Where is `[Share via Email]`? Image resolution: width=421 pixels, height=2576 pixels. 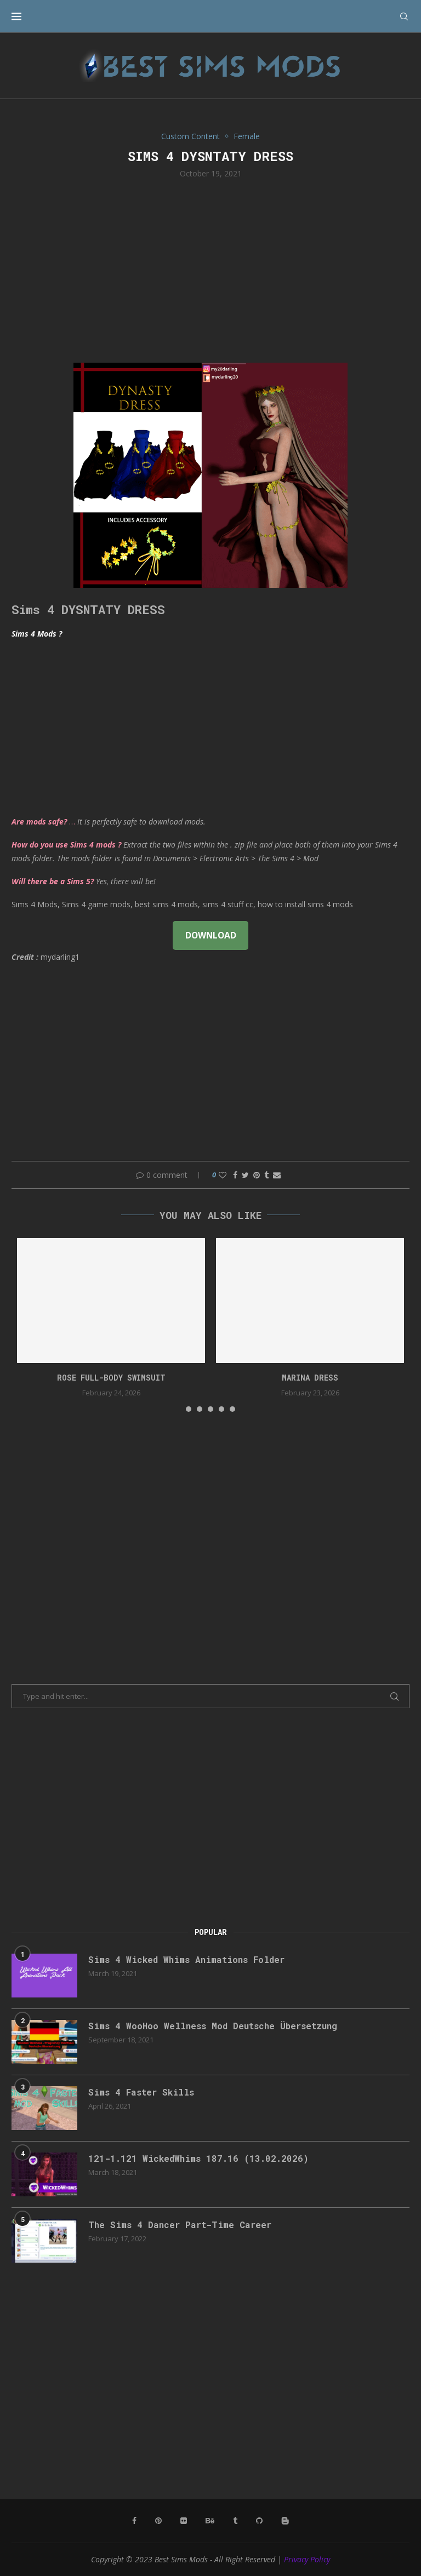
[Share via Email] is located at coordinates (277, 1175).